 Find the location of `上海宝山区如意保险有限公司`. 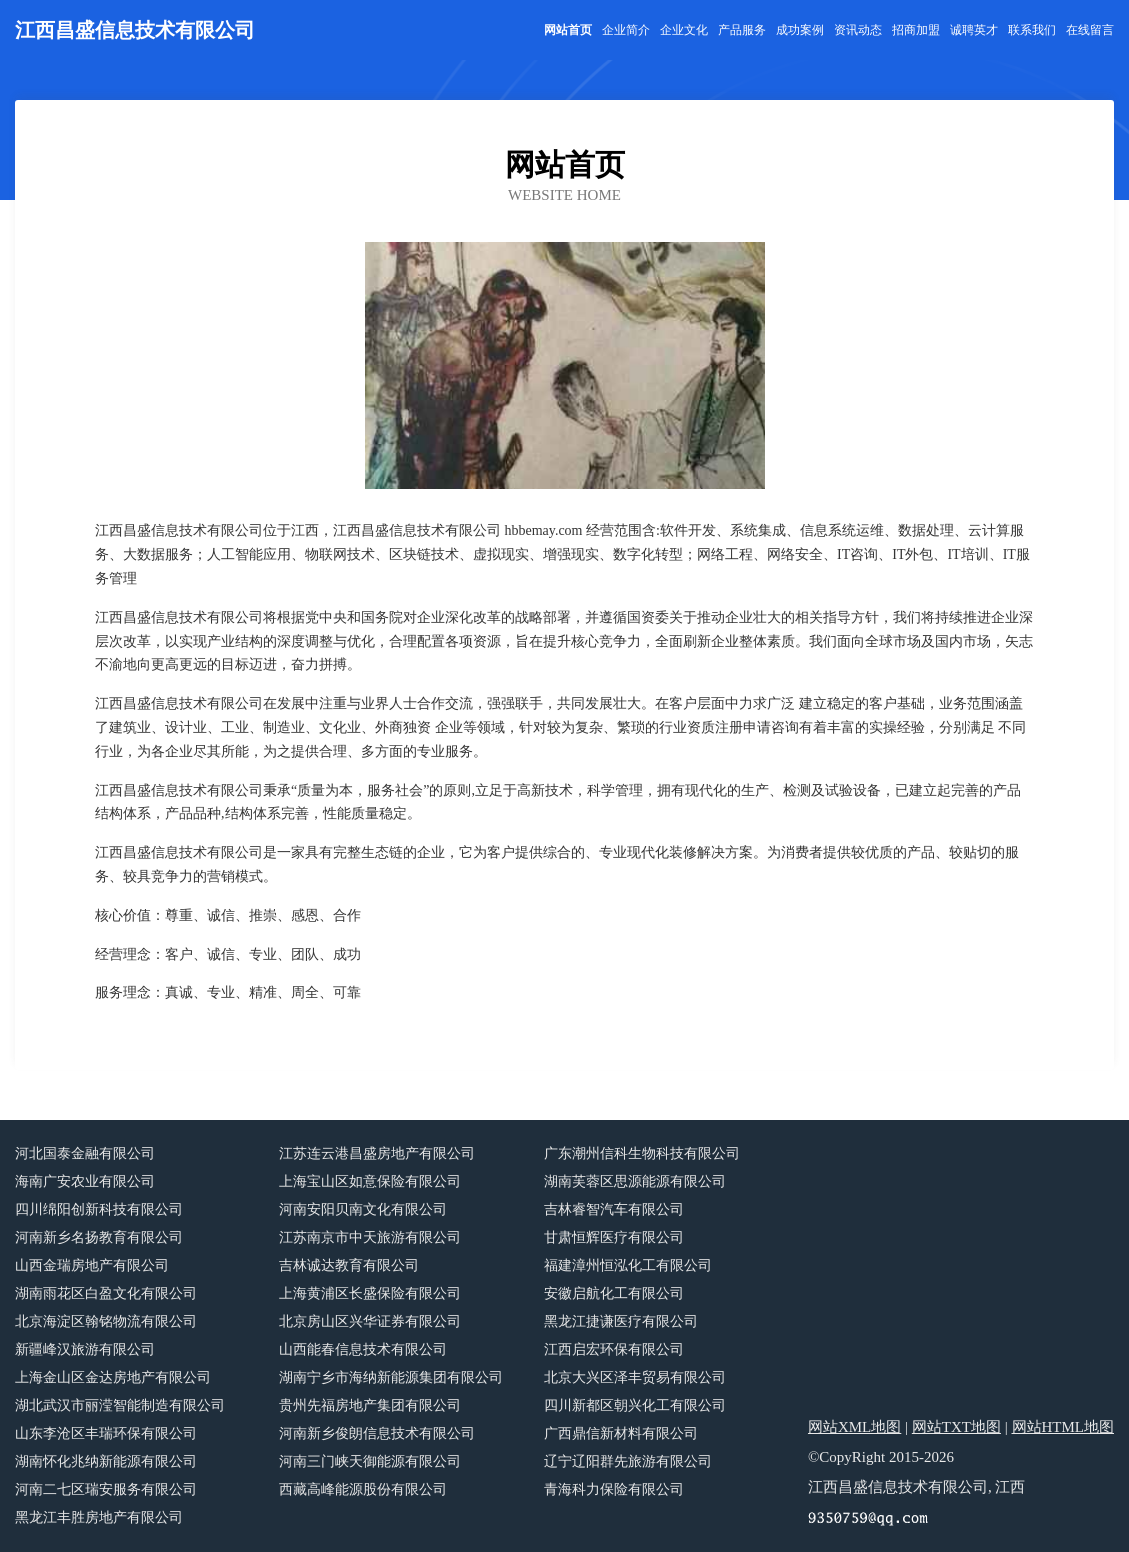

上海宝山区如意保险有限公司 is located at coordinates (370, 1181).